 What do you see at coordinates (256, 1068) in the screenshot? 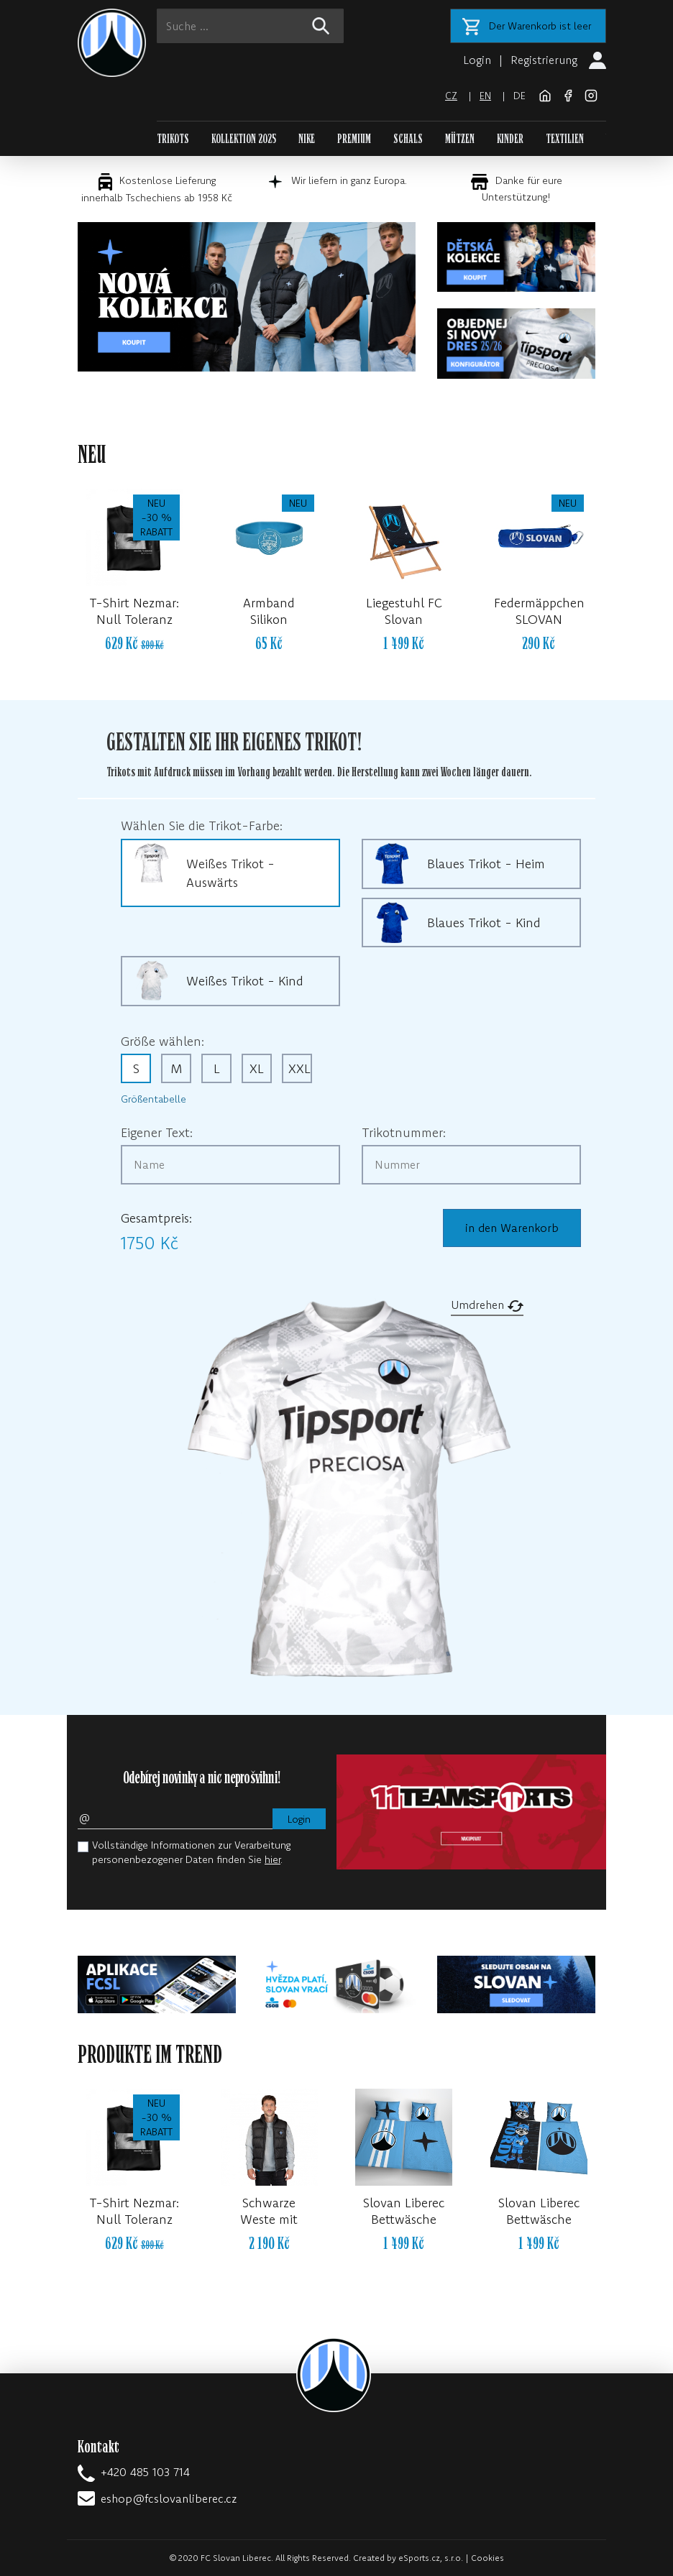
I see `XL` at bounding box center [256, 1068].